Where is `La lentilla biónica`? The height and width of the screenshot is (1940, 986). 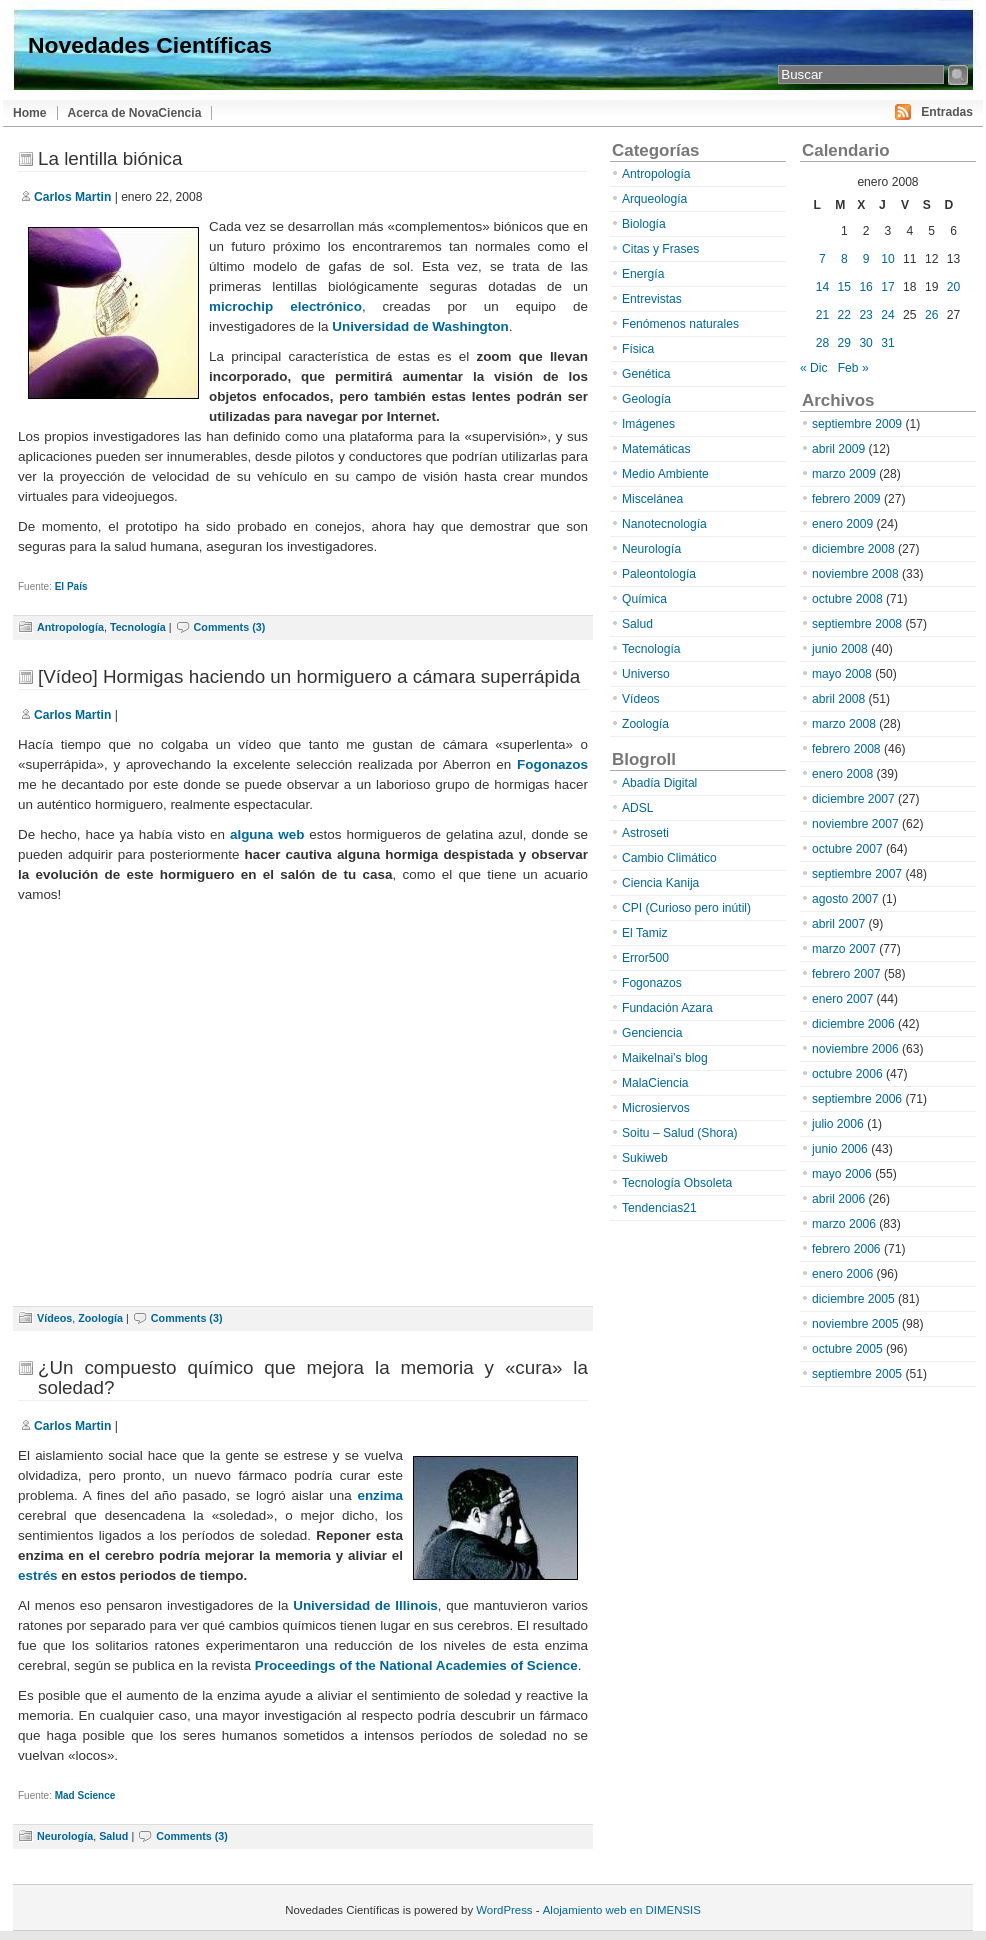
La lentilla biónica is located at coordinates (110, 158).